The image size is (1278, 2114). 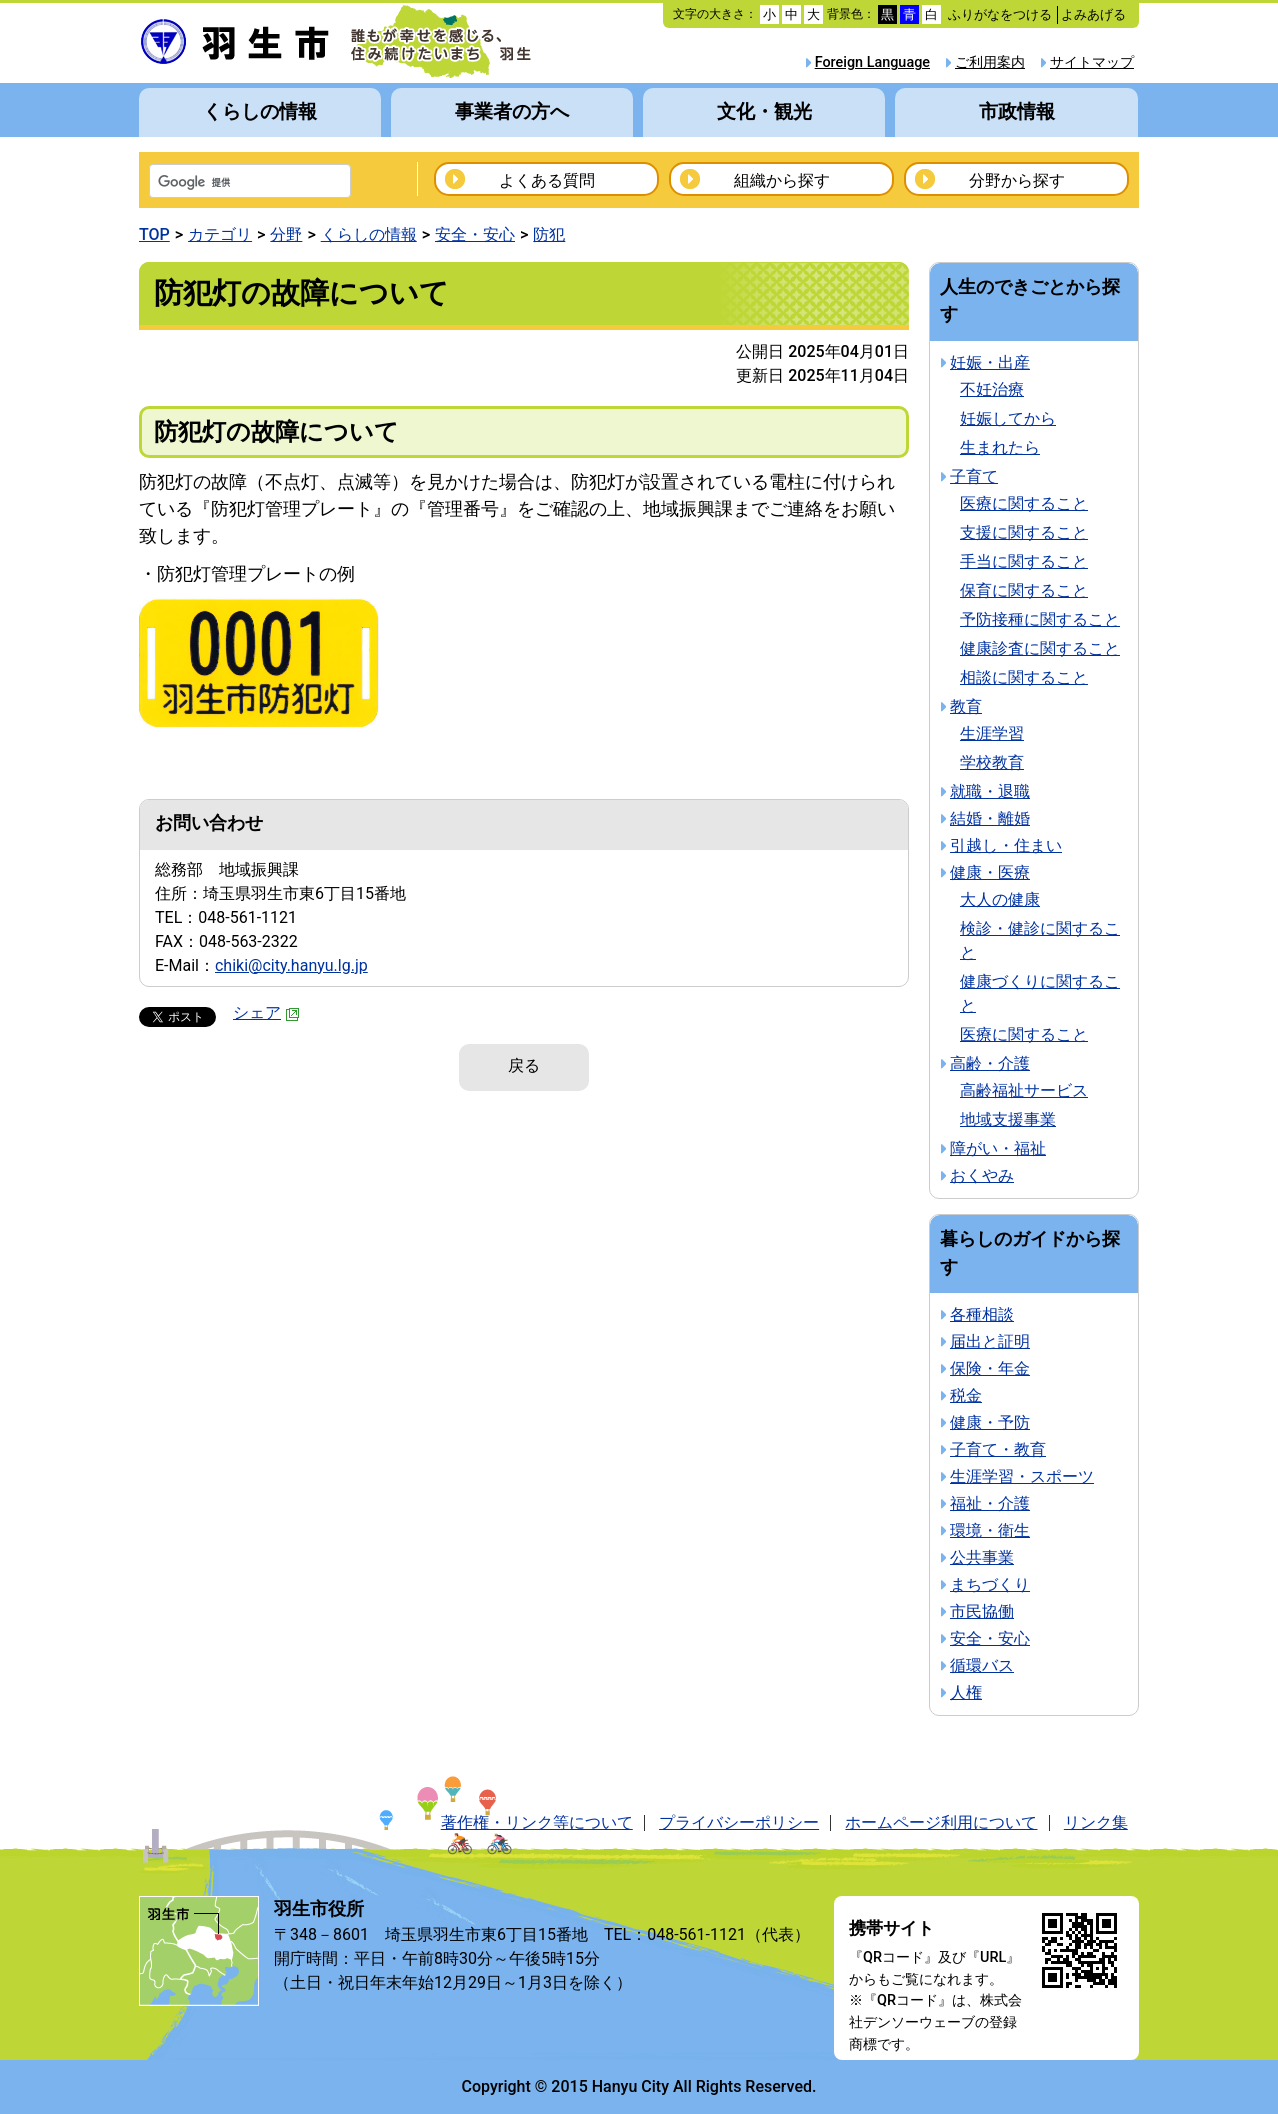 I want to click on 就職・退職, so click(x=990, y=791).